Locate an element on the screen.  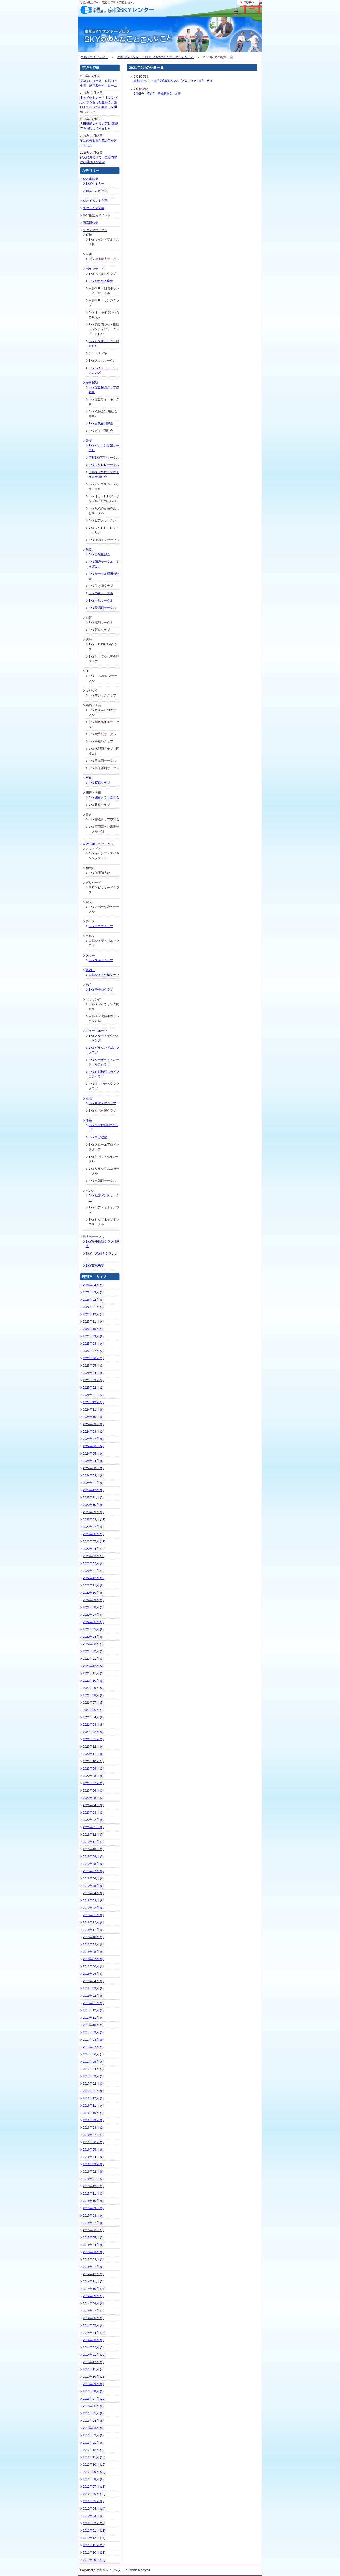
2026年04月 (5) is located at coordinates (93, 1285).